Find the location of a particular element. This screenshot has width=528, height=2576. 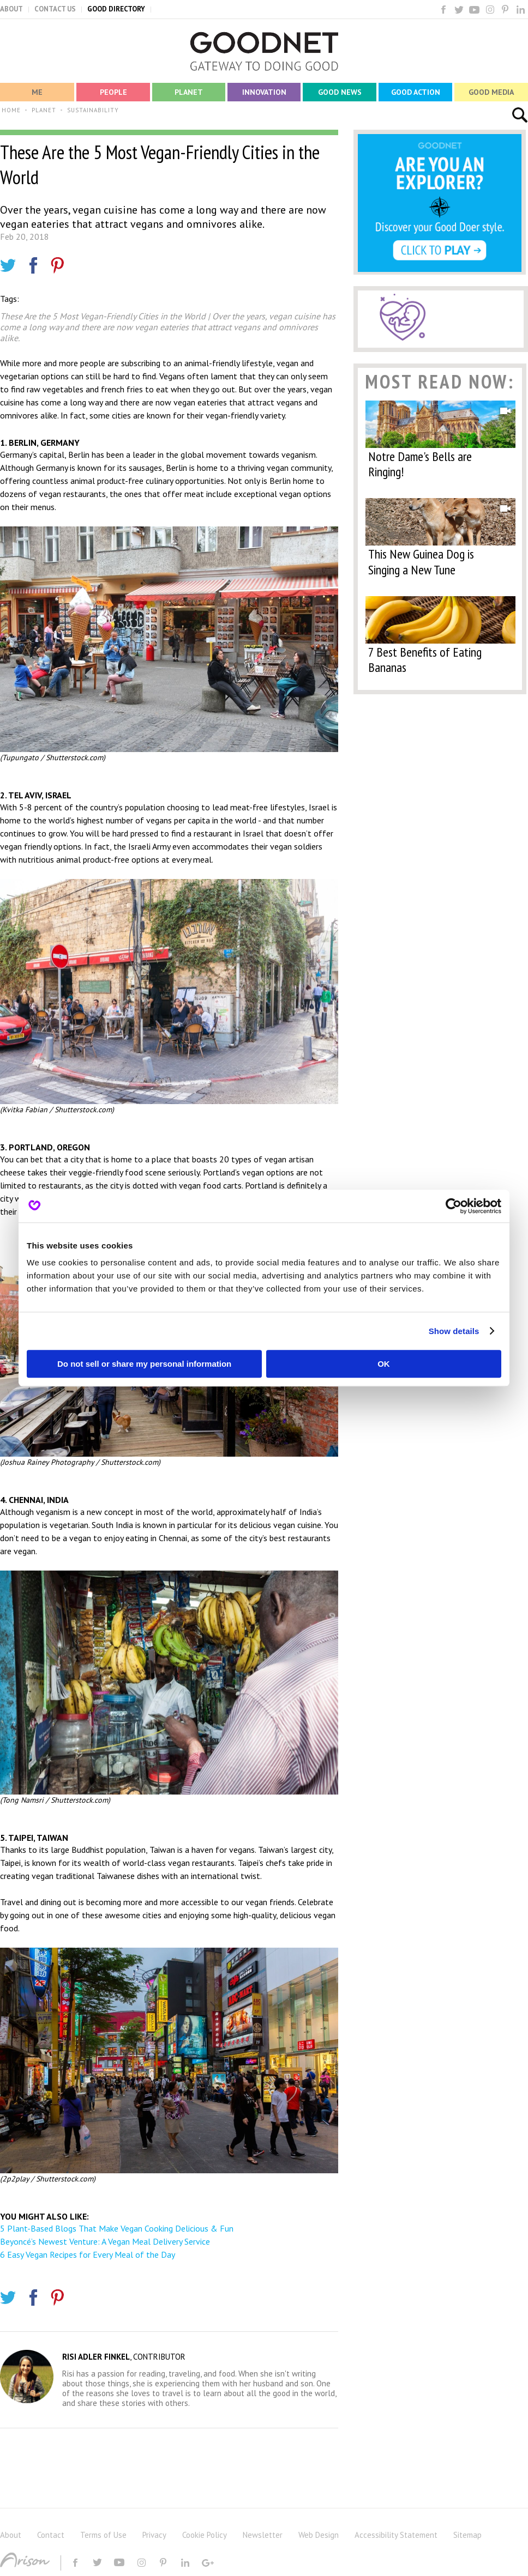

Web Design is located at coordinates (318, 2535).